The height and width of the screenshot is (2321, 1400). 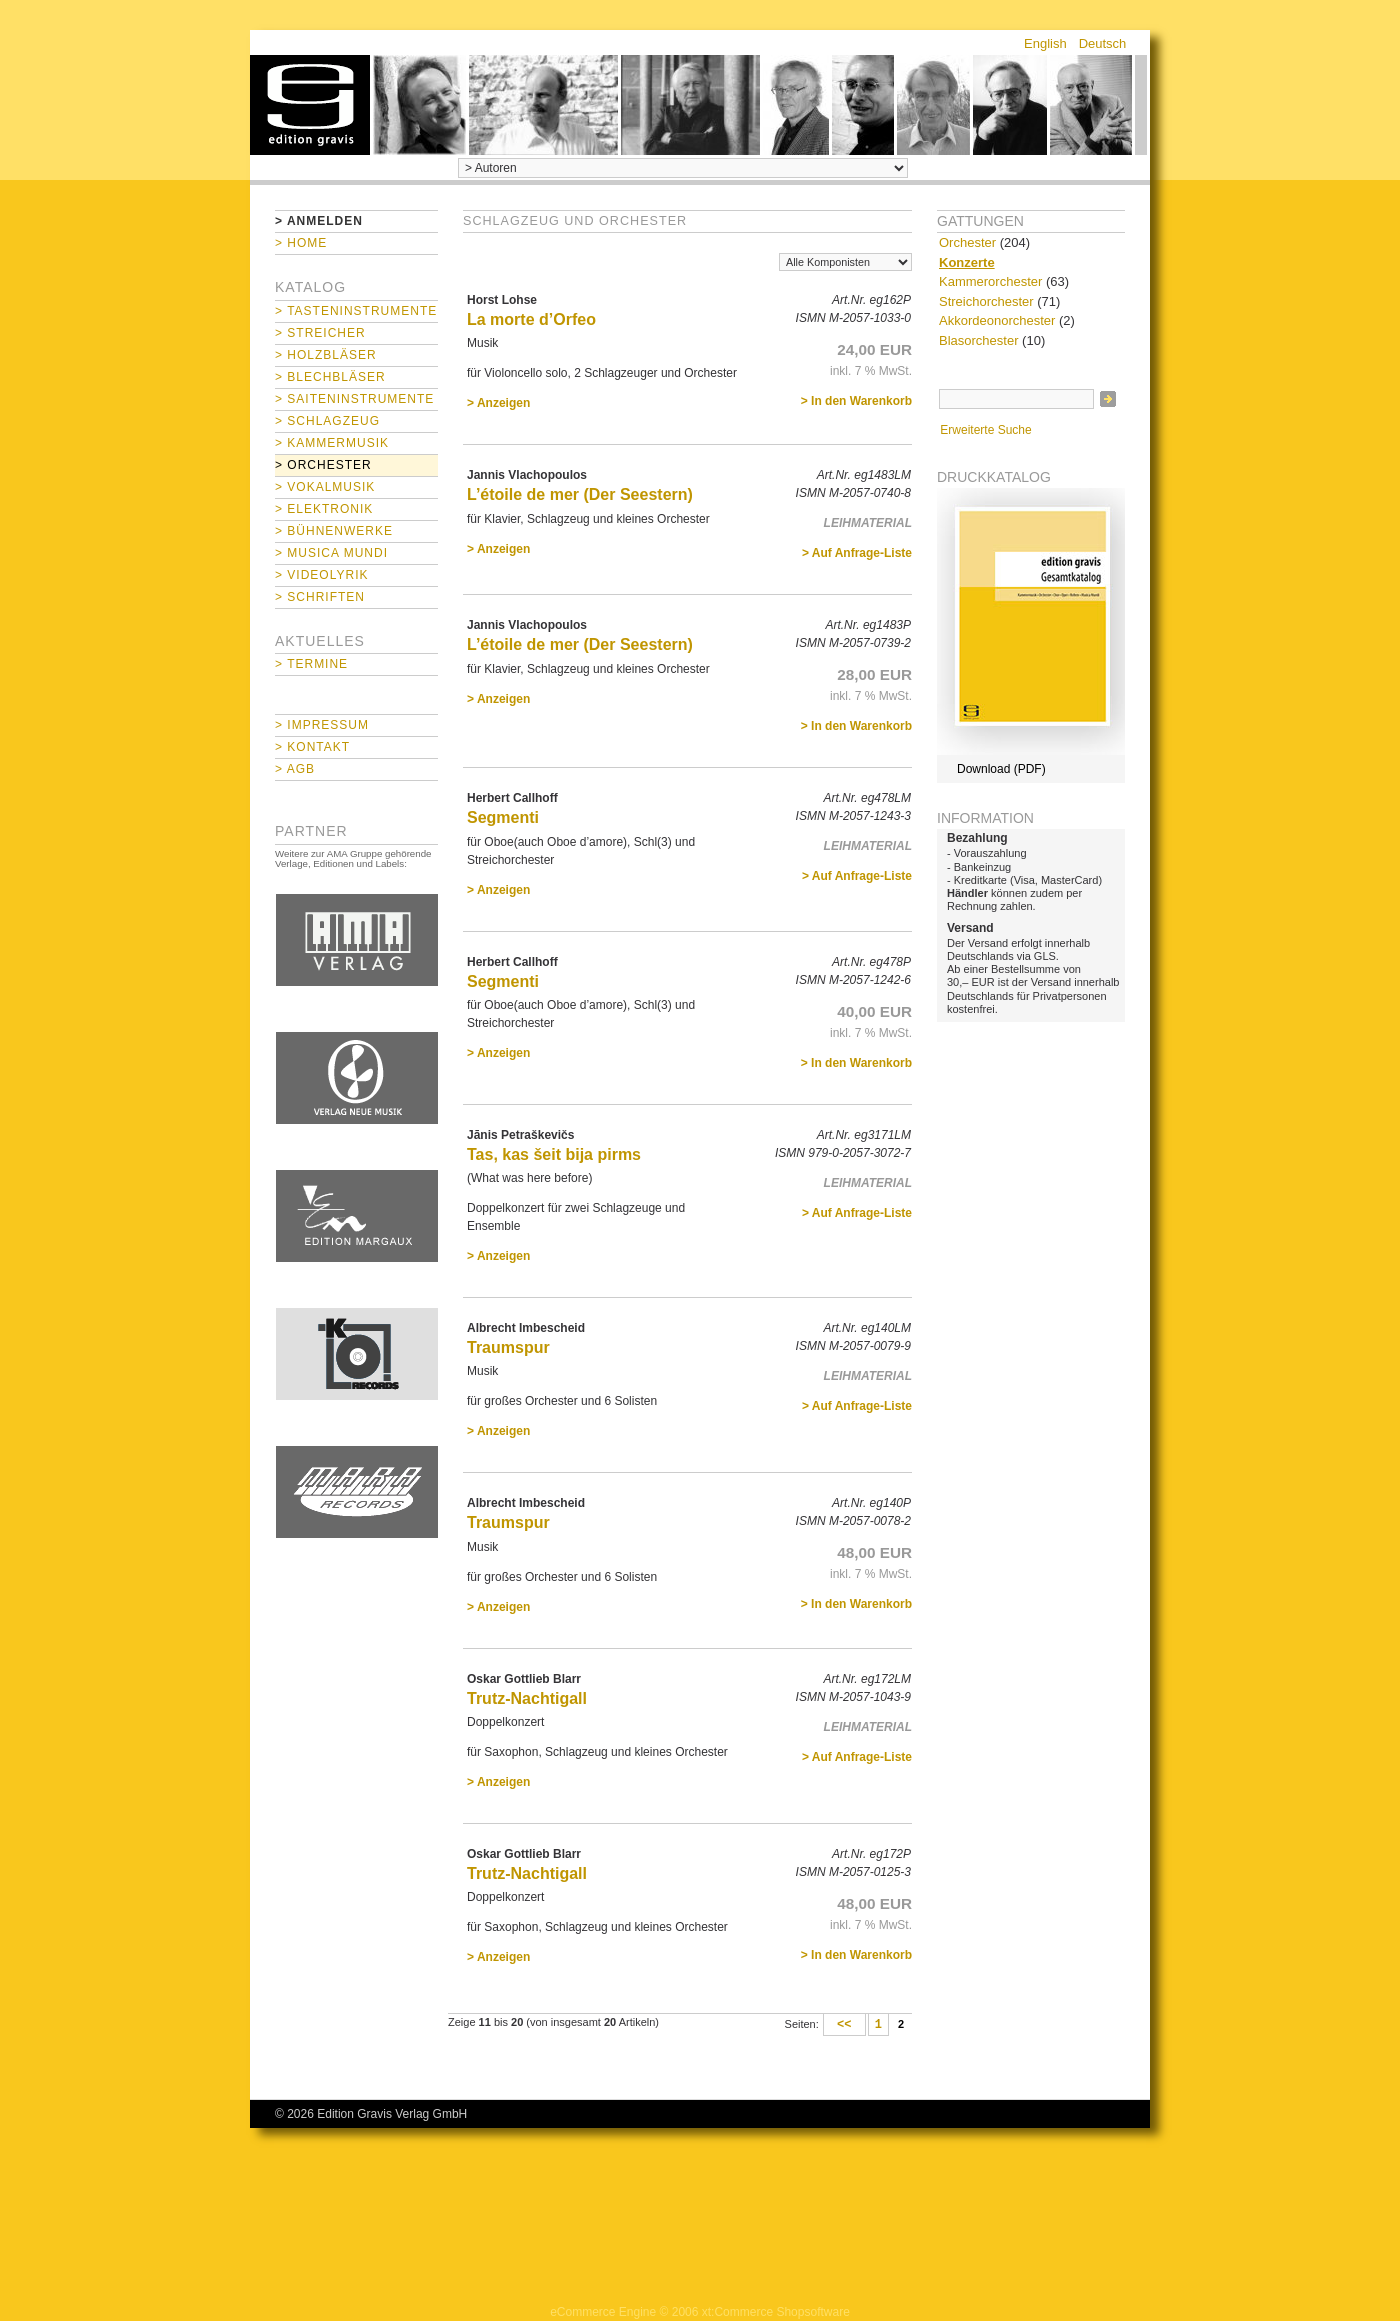 I want to click on > Bühnenwerke, so click(x=334, y=531).